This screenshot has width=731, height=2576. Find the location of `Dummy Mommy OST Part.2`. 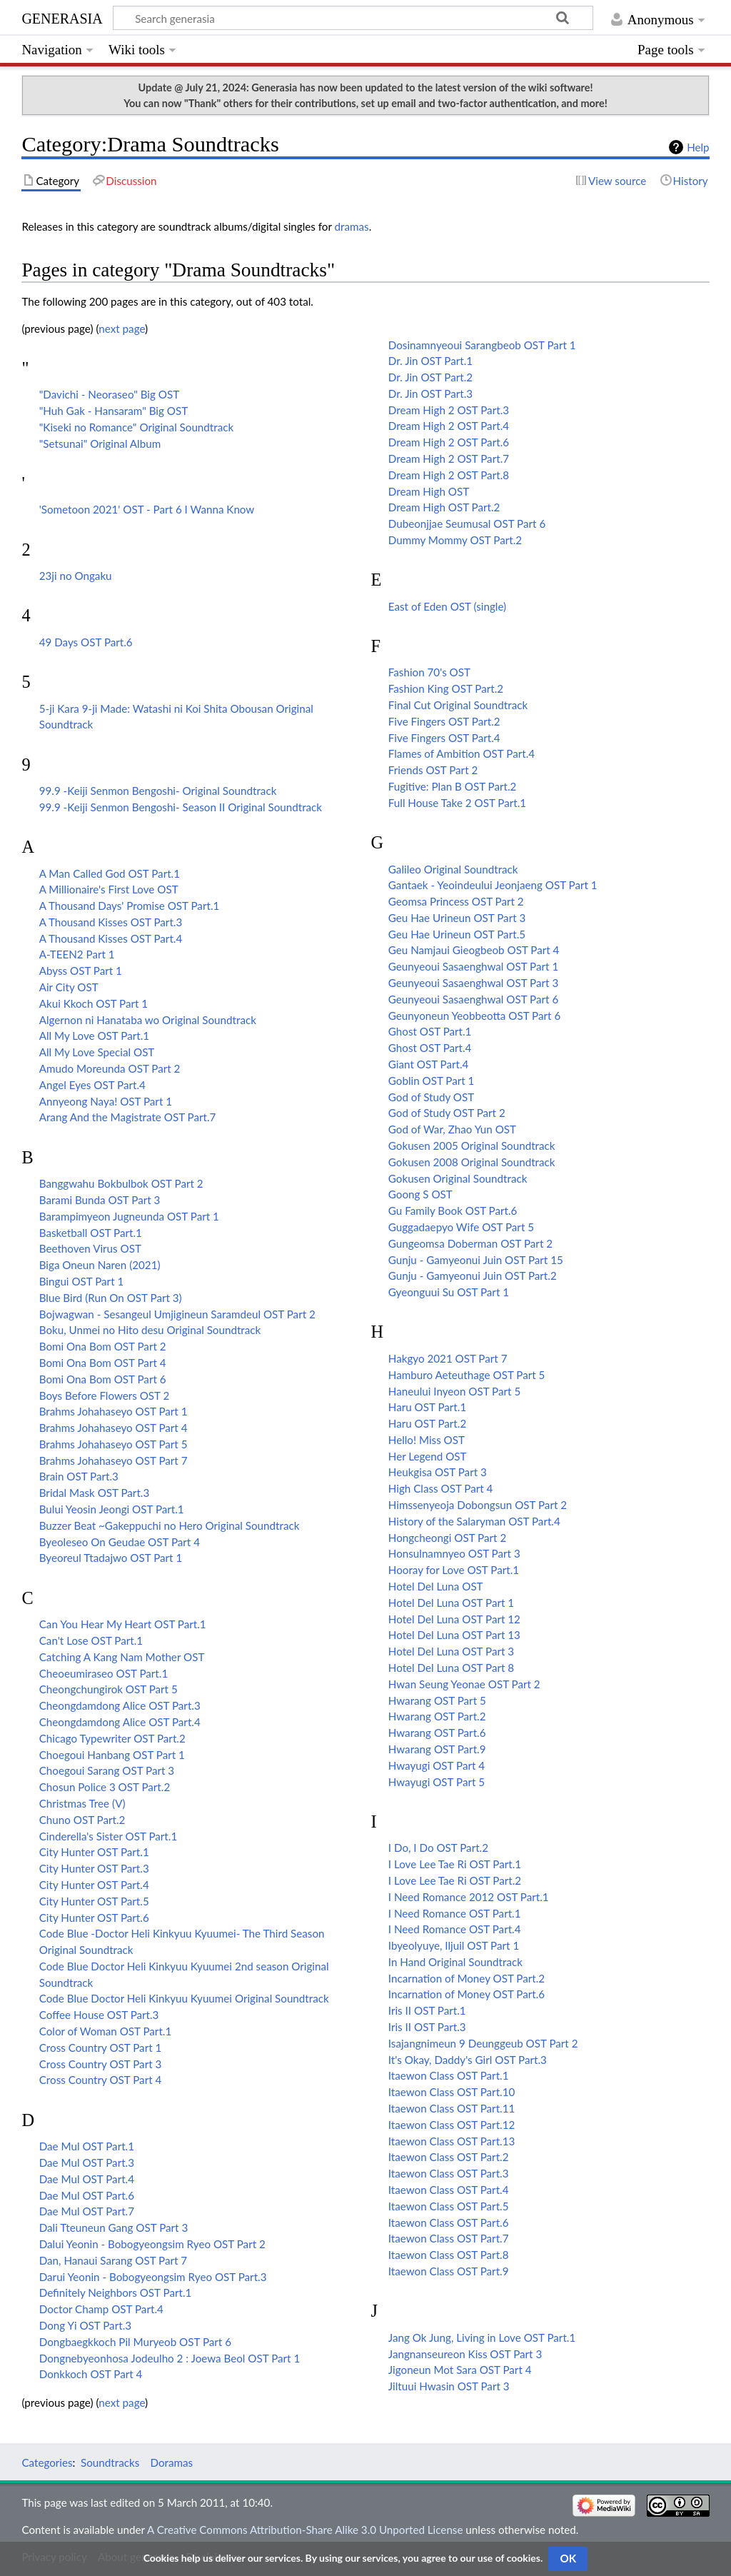

Dummy Mommy OST Part.2 is located at coordinates (455, 539).